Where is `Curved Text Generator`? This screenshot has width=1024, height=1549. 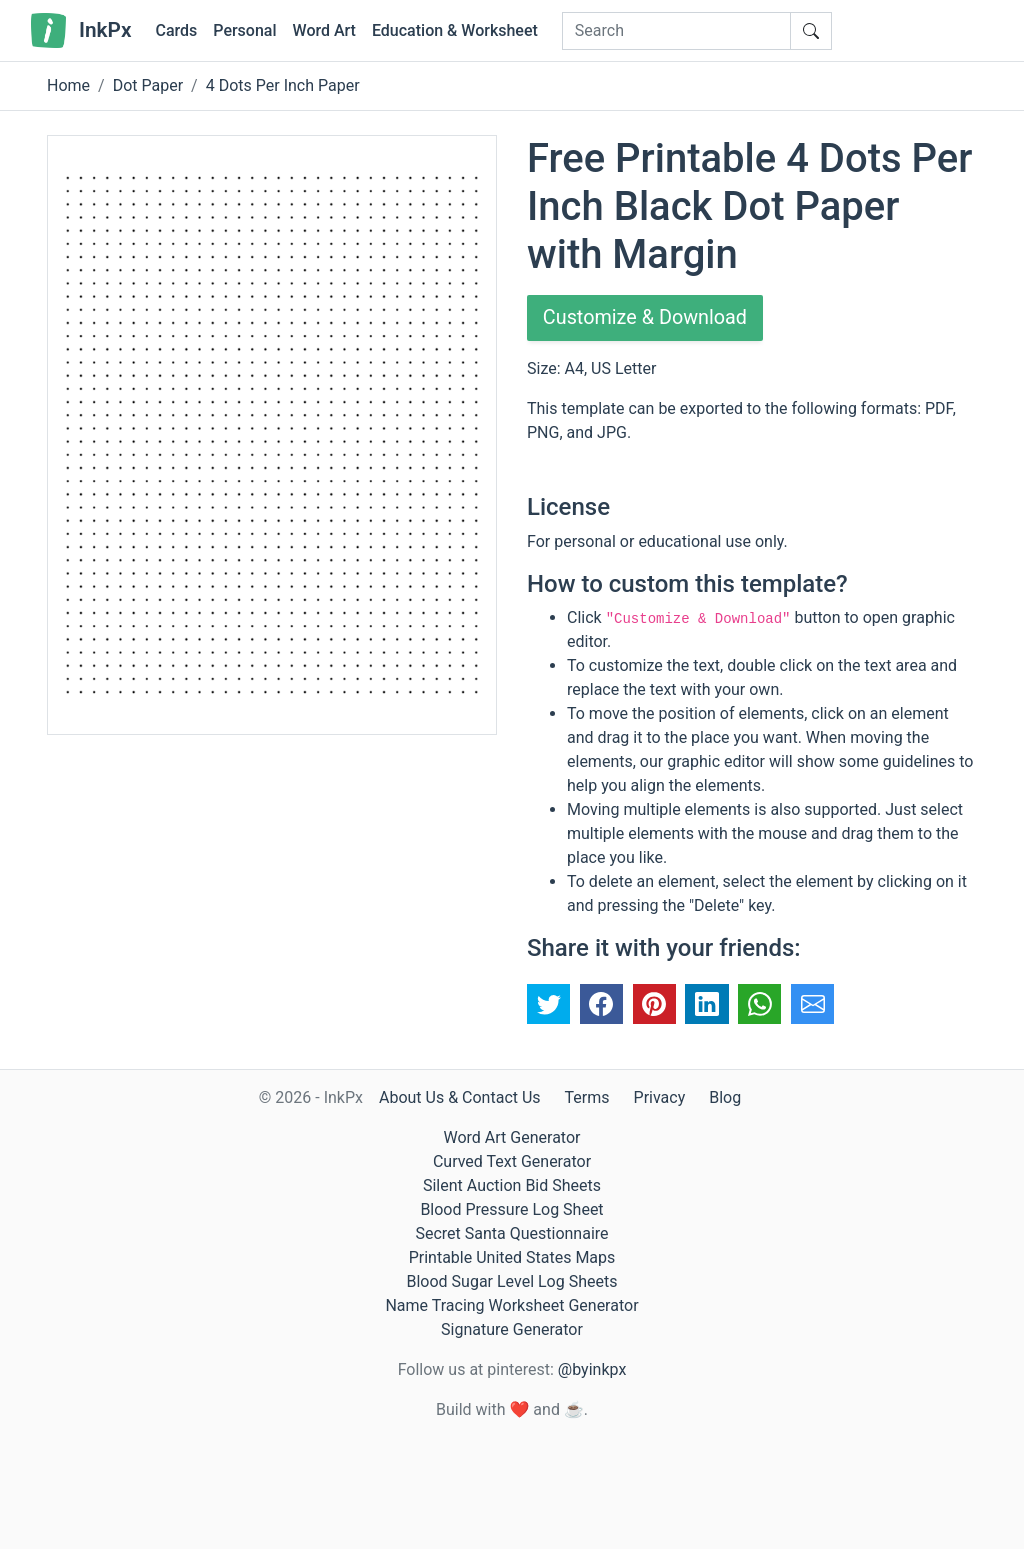 Curved Text Generator is located at coordinates (512, 1161).